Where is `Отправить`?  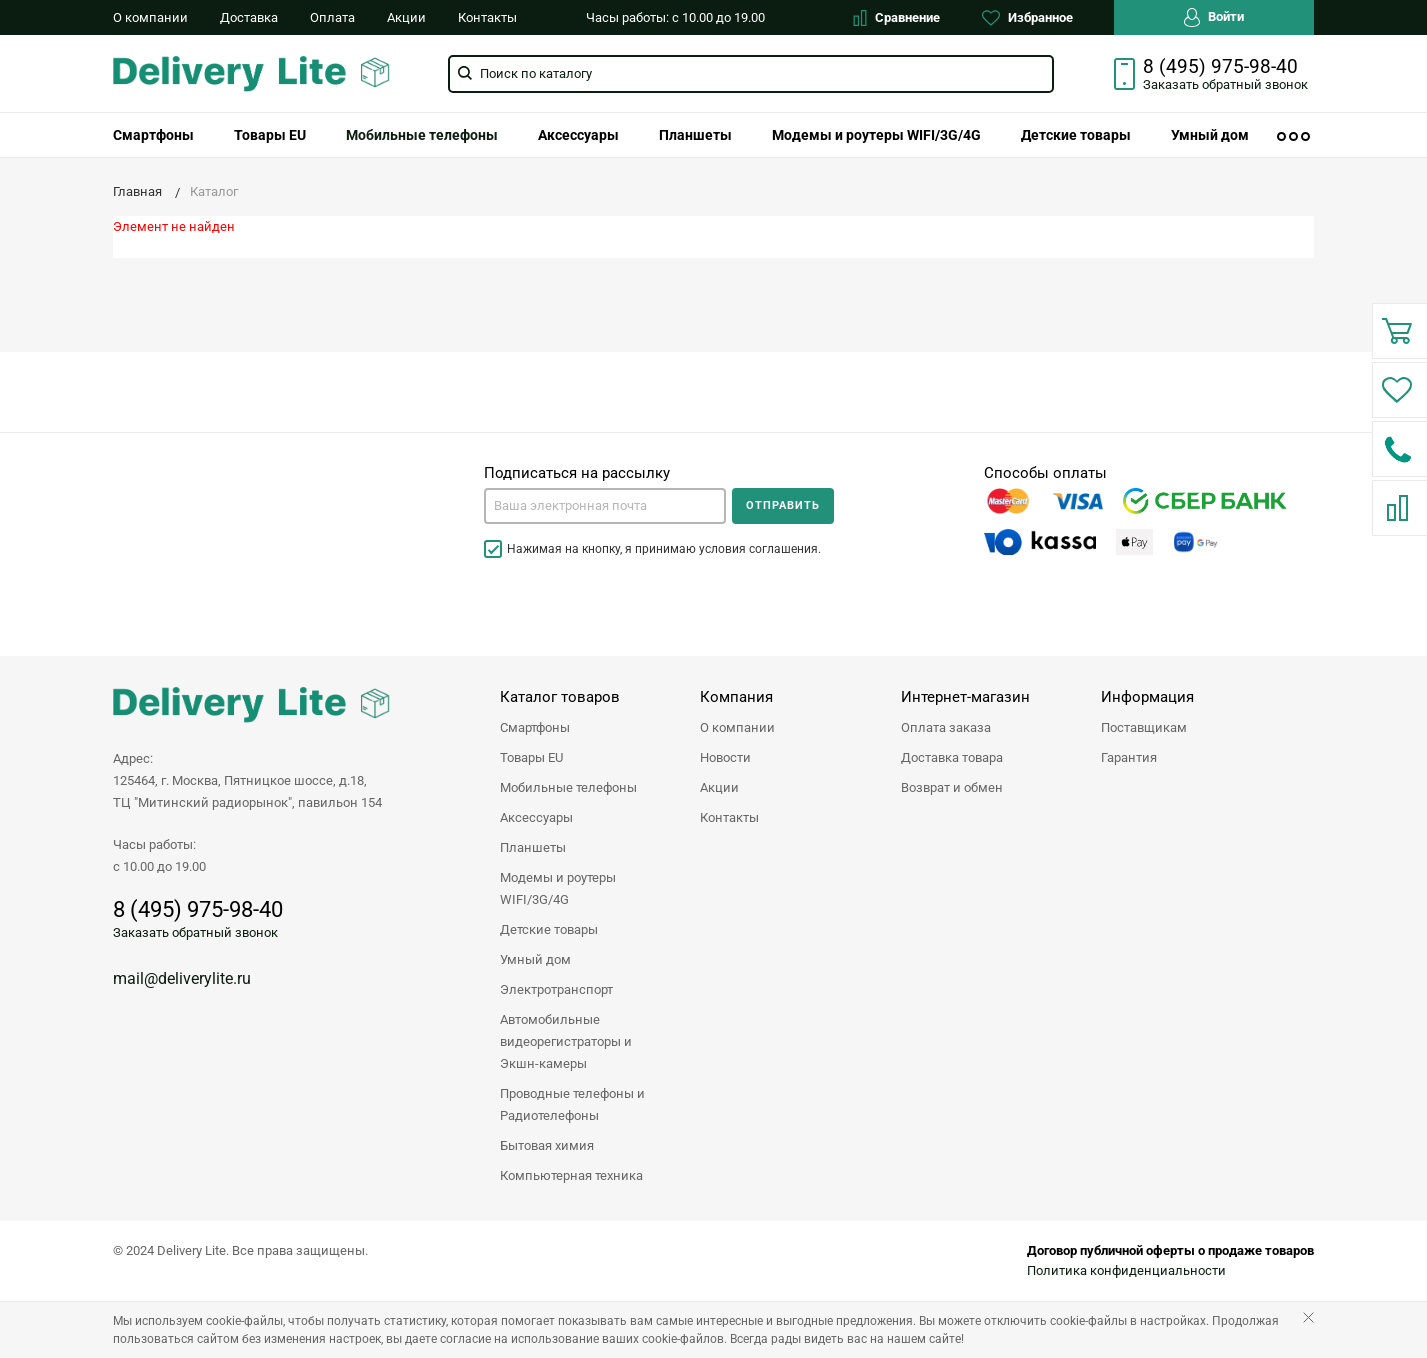
Отправить is located at coordinates (783, 505).